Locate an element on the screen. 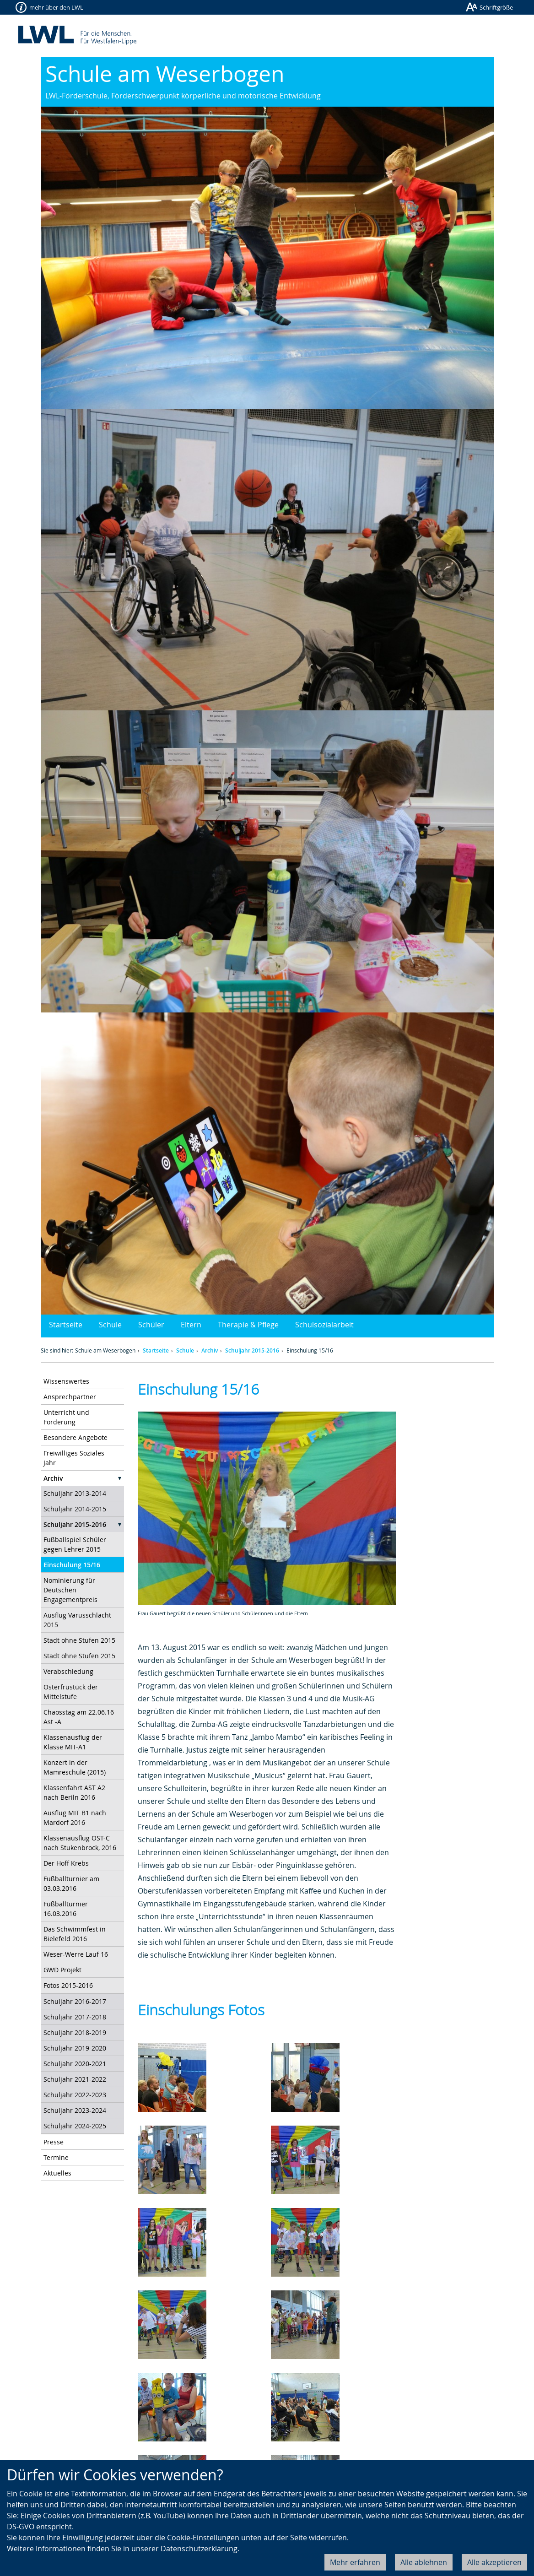 The width and height of the screenshot is (534, 2576). Schuljahr 2017-2018 is located at coordinates (74, 2017).